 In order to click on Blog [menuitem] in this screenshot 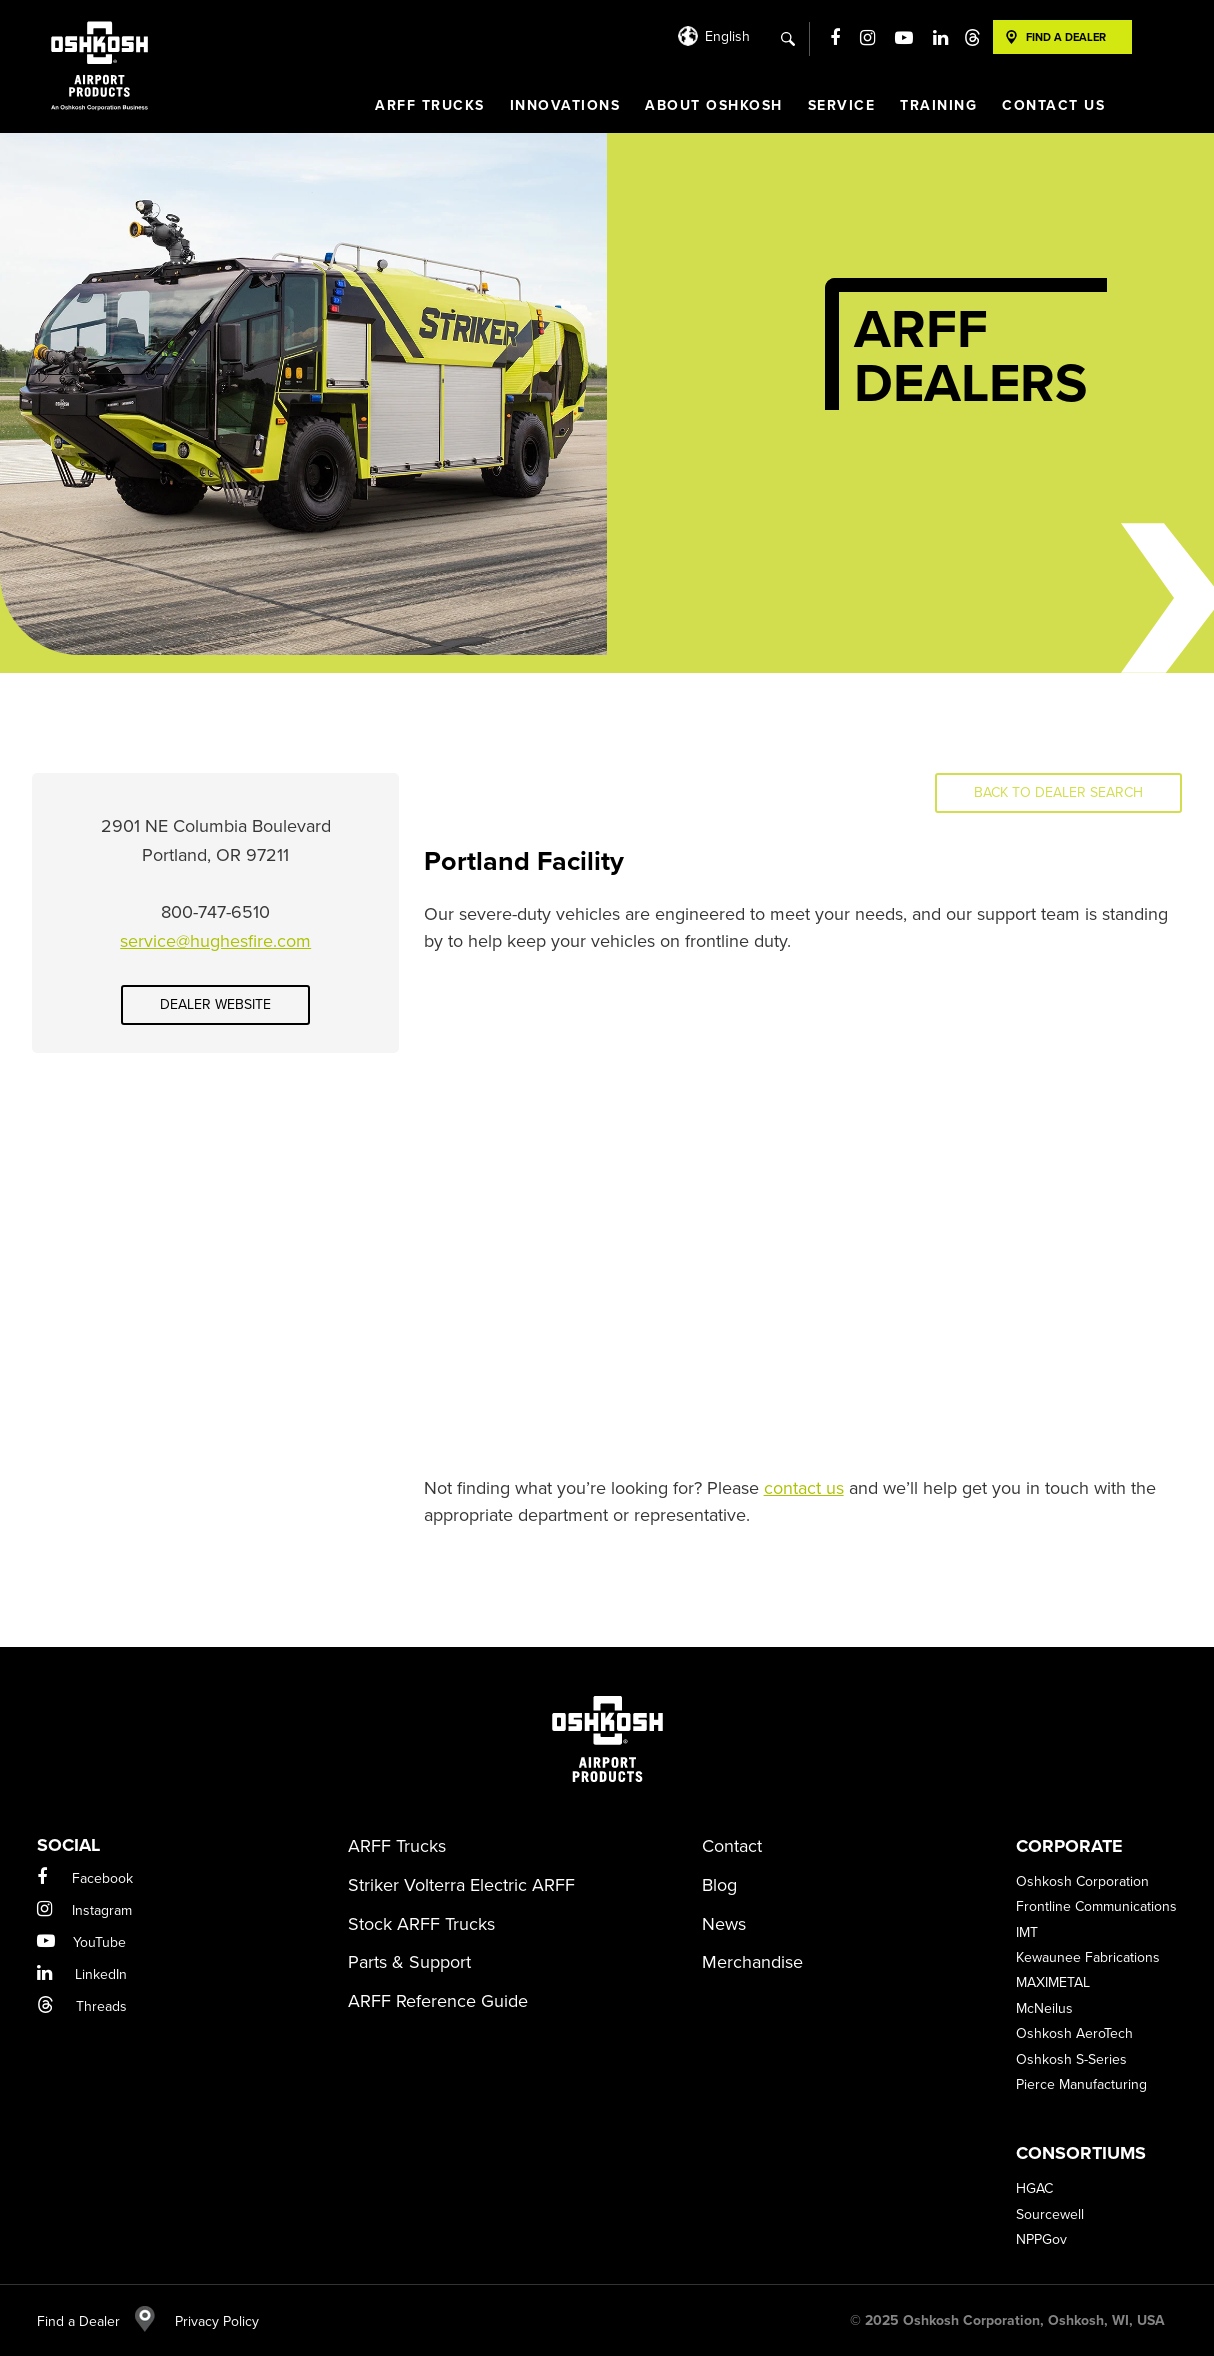, I will do `click(719, 1885)`.